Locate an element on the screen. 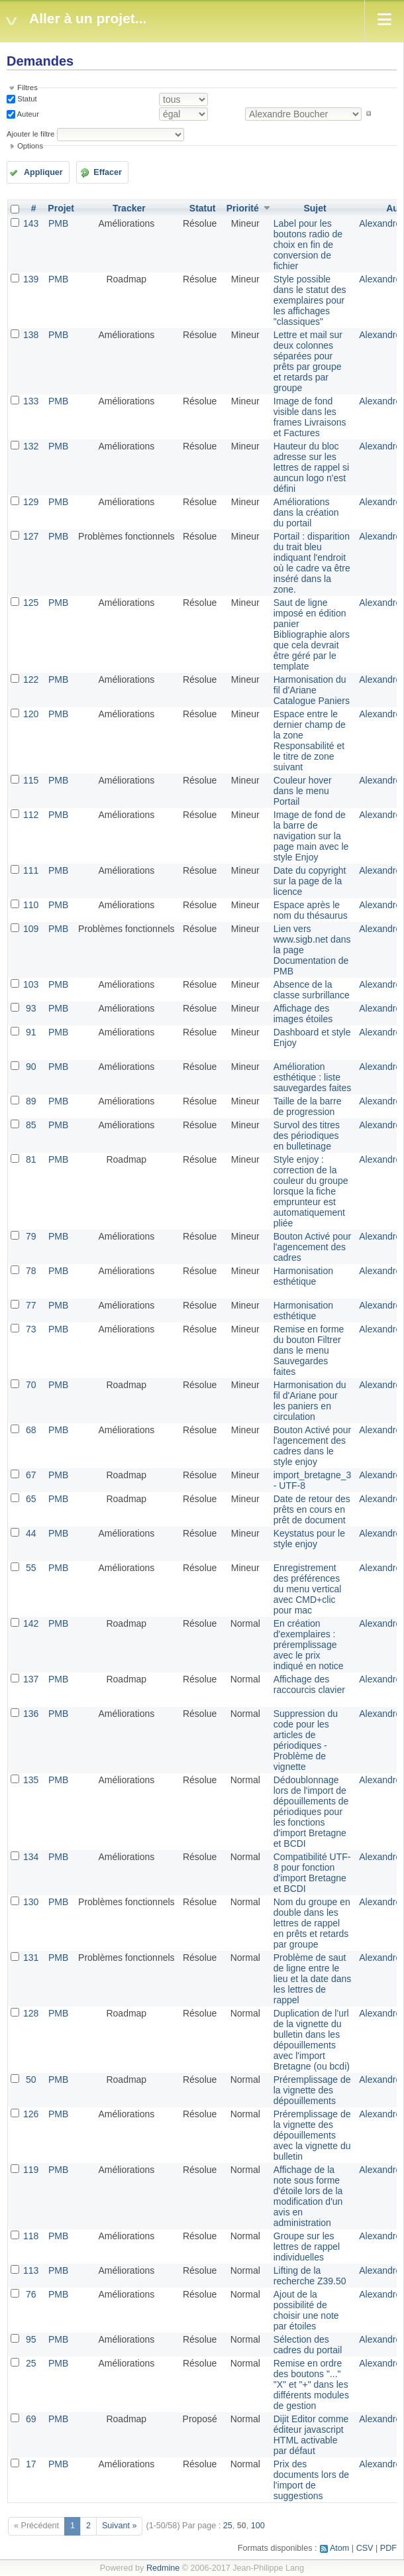 Image resolution: width=404 pixels, height=2576 pixels. 126 is located at coordinates (30, 2114).